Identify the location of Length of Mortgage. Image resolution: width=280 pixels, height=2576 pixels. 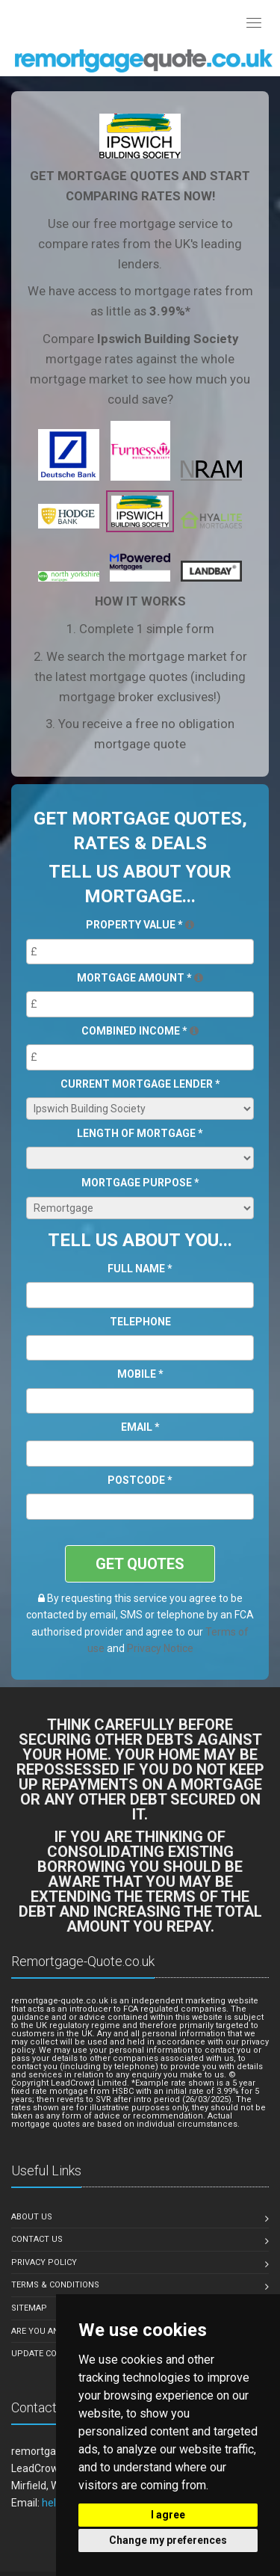
(140, 1133).